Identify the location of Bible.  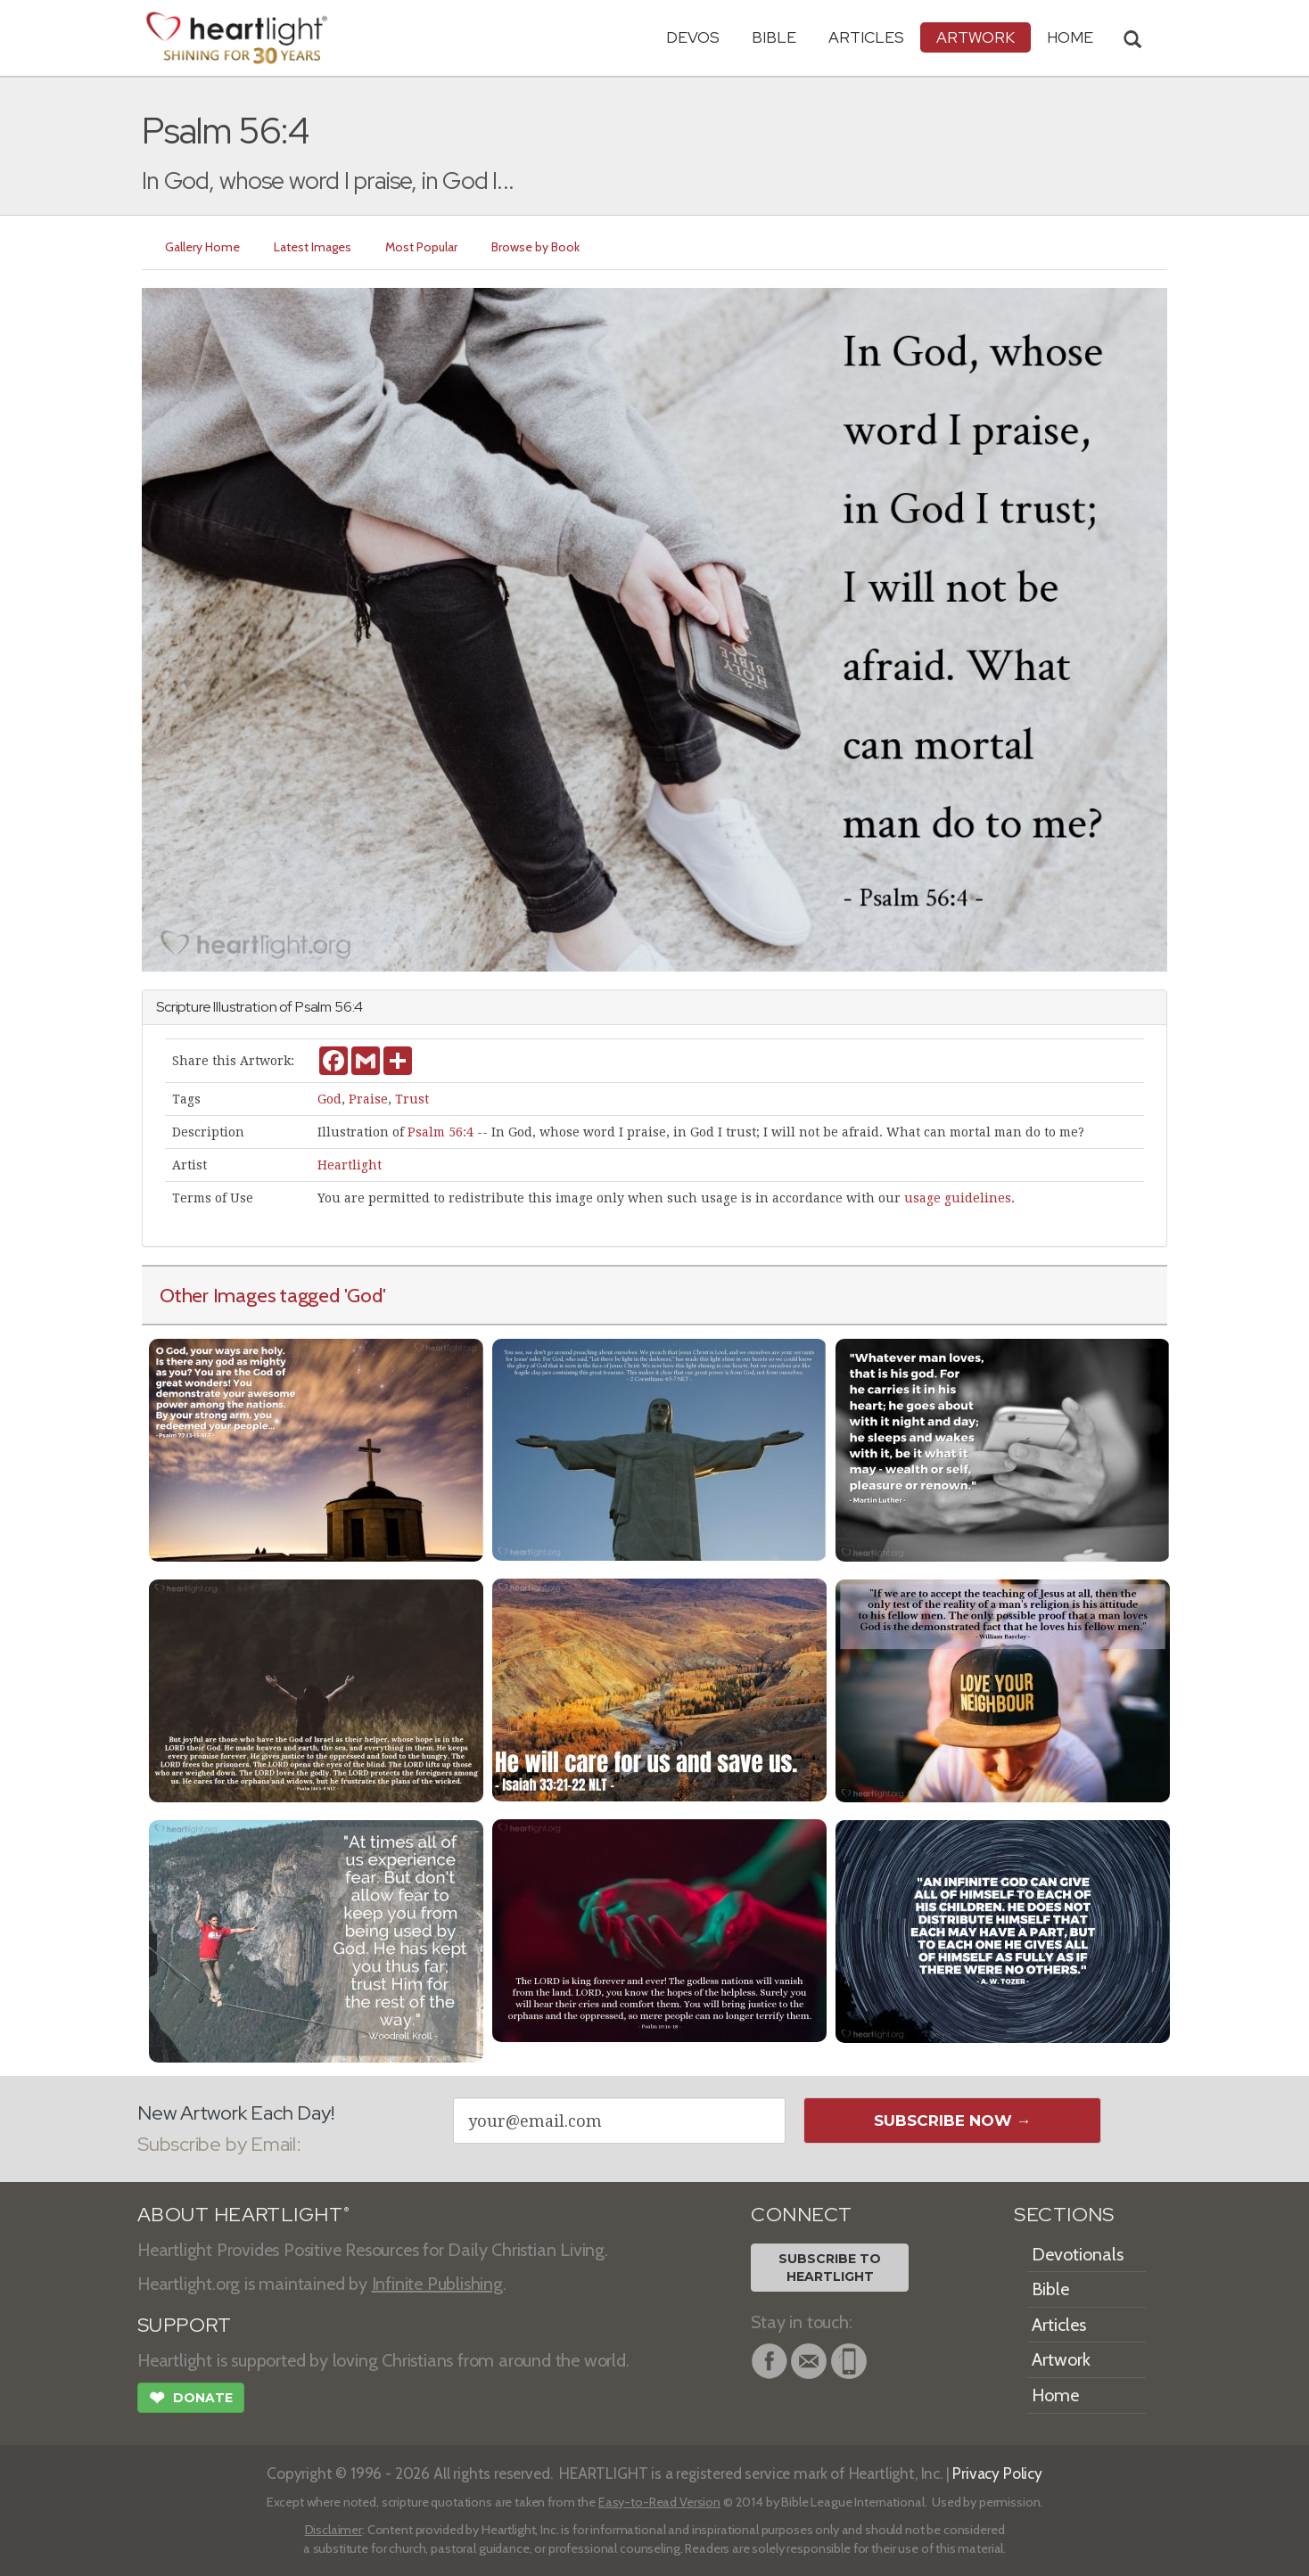
(774, 37).